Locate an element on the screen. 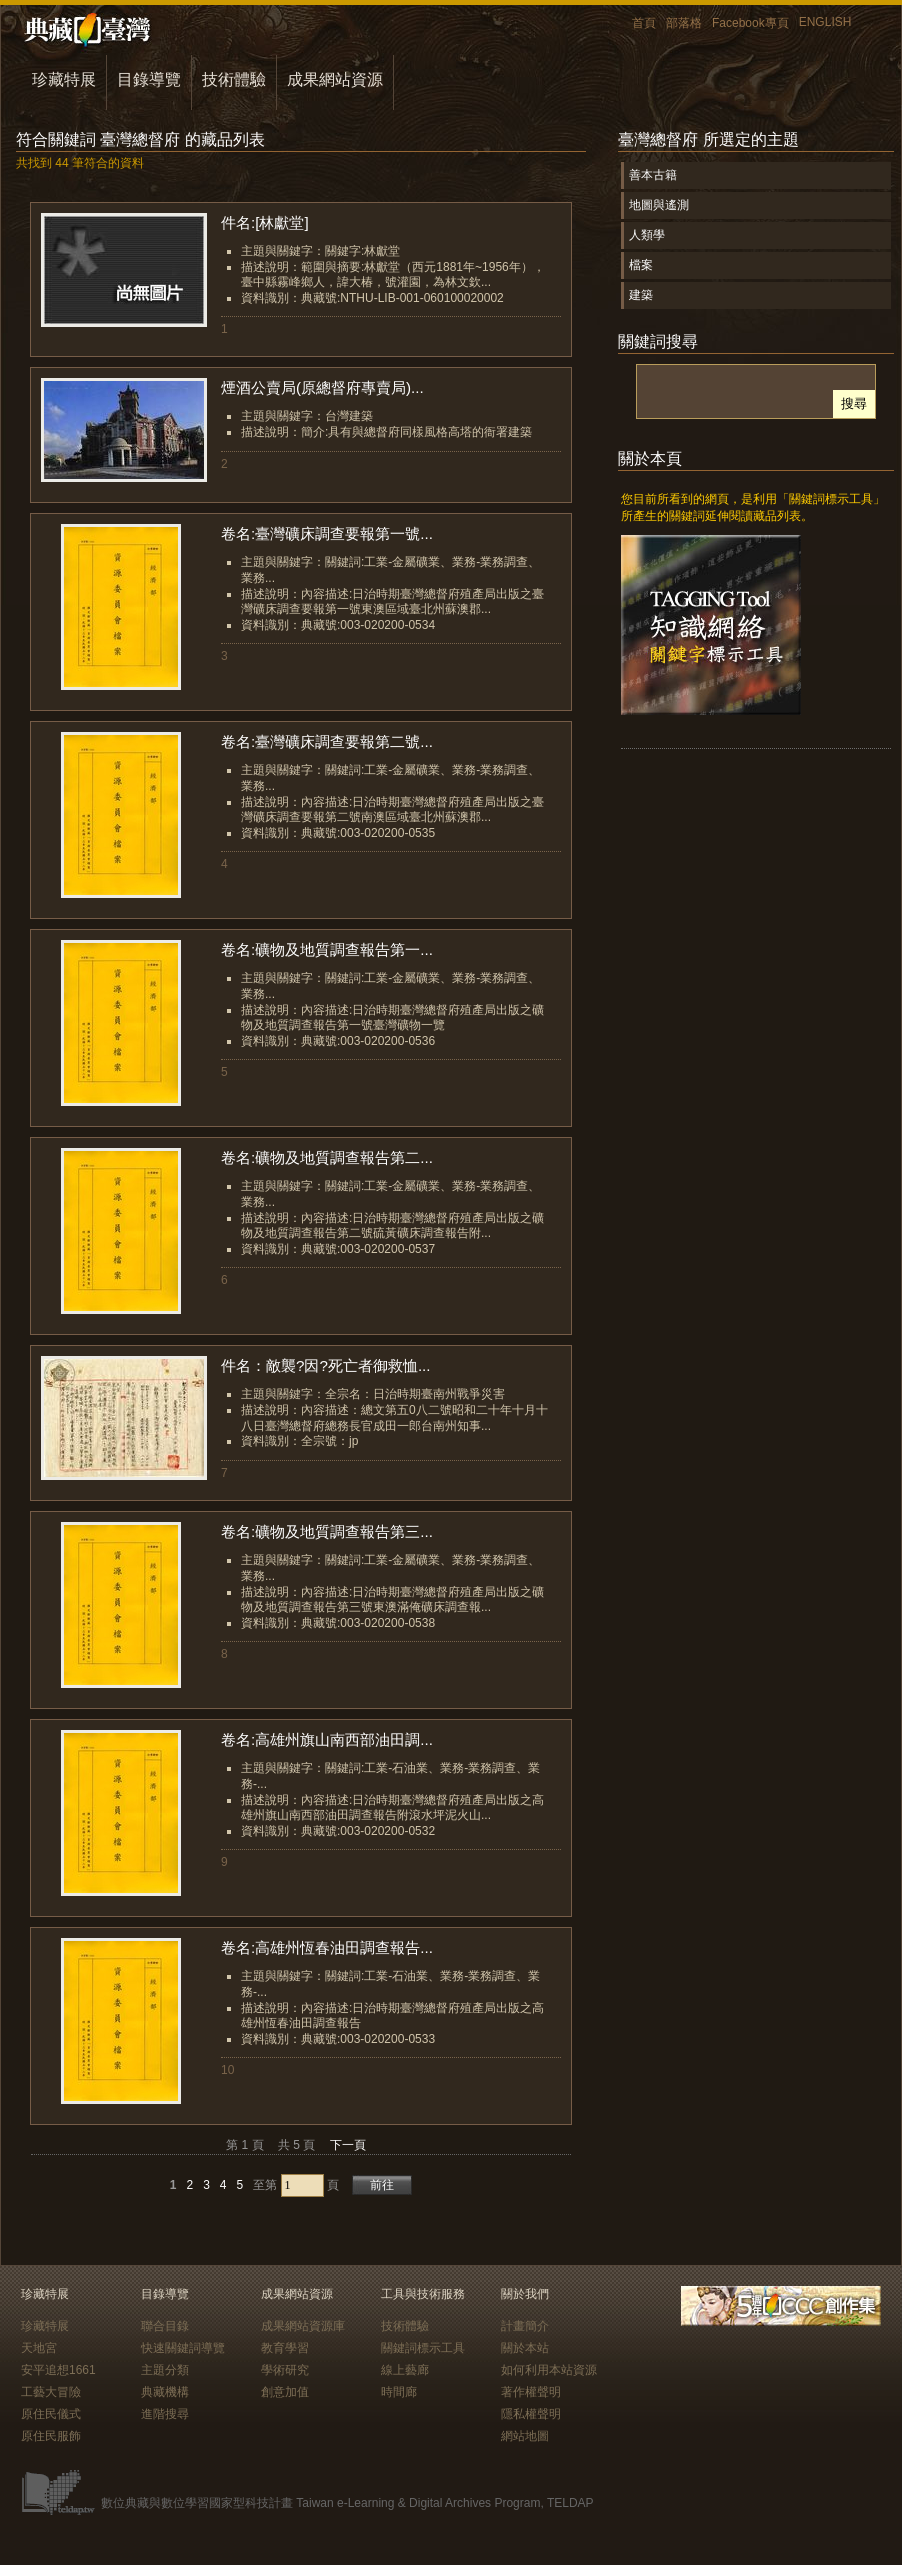 This screenshot has width=902, height=2565. 進階搜尋 is located at coordinates (165, 2414).